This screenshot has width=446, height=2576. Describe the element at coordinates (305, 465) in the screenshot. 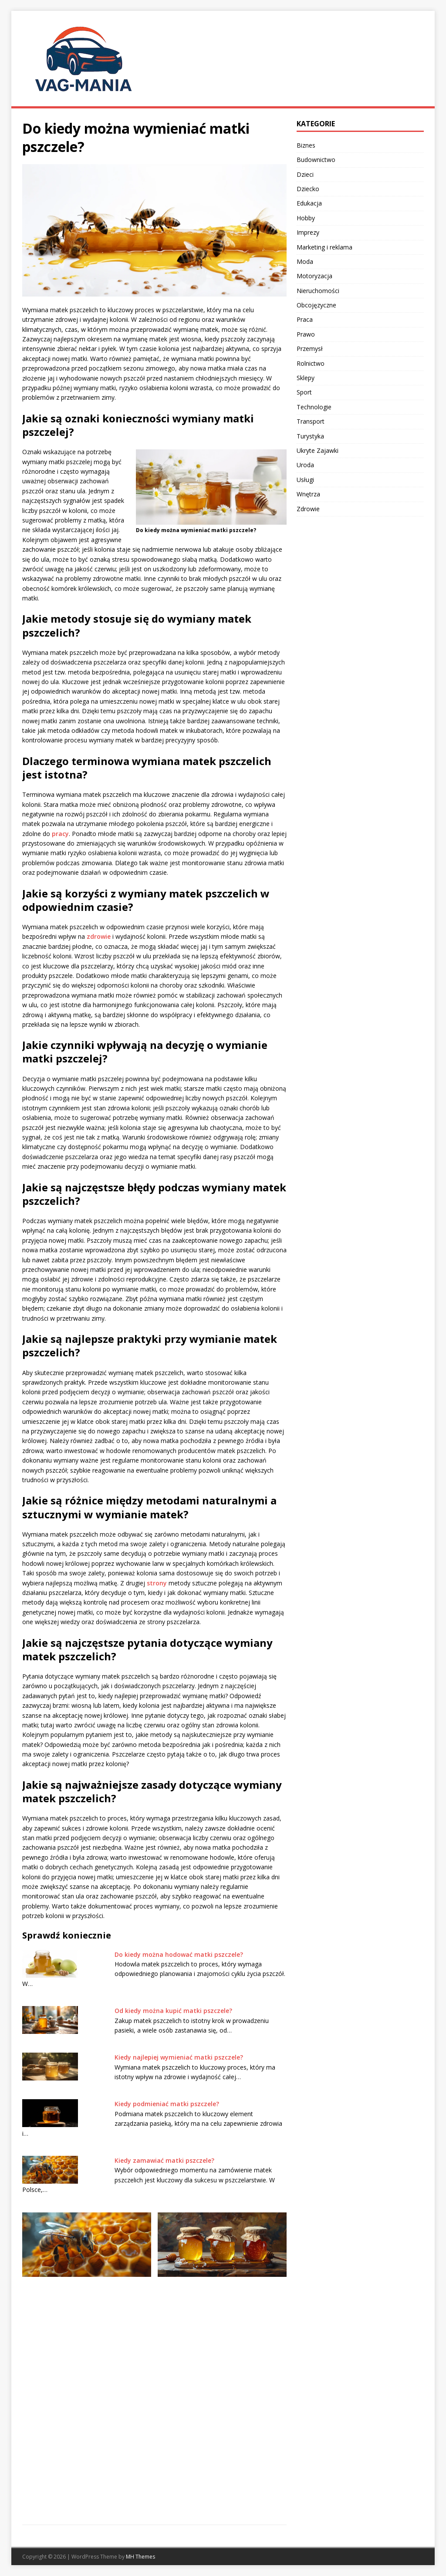

I see `Uroda` at that location.